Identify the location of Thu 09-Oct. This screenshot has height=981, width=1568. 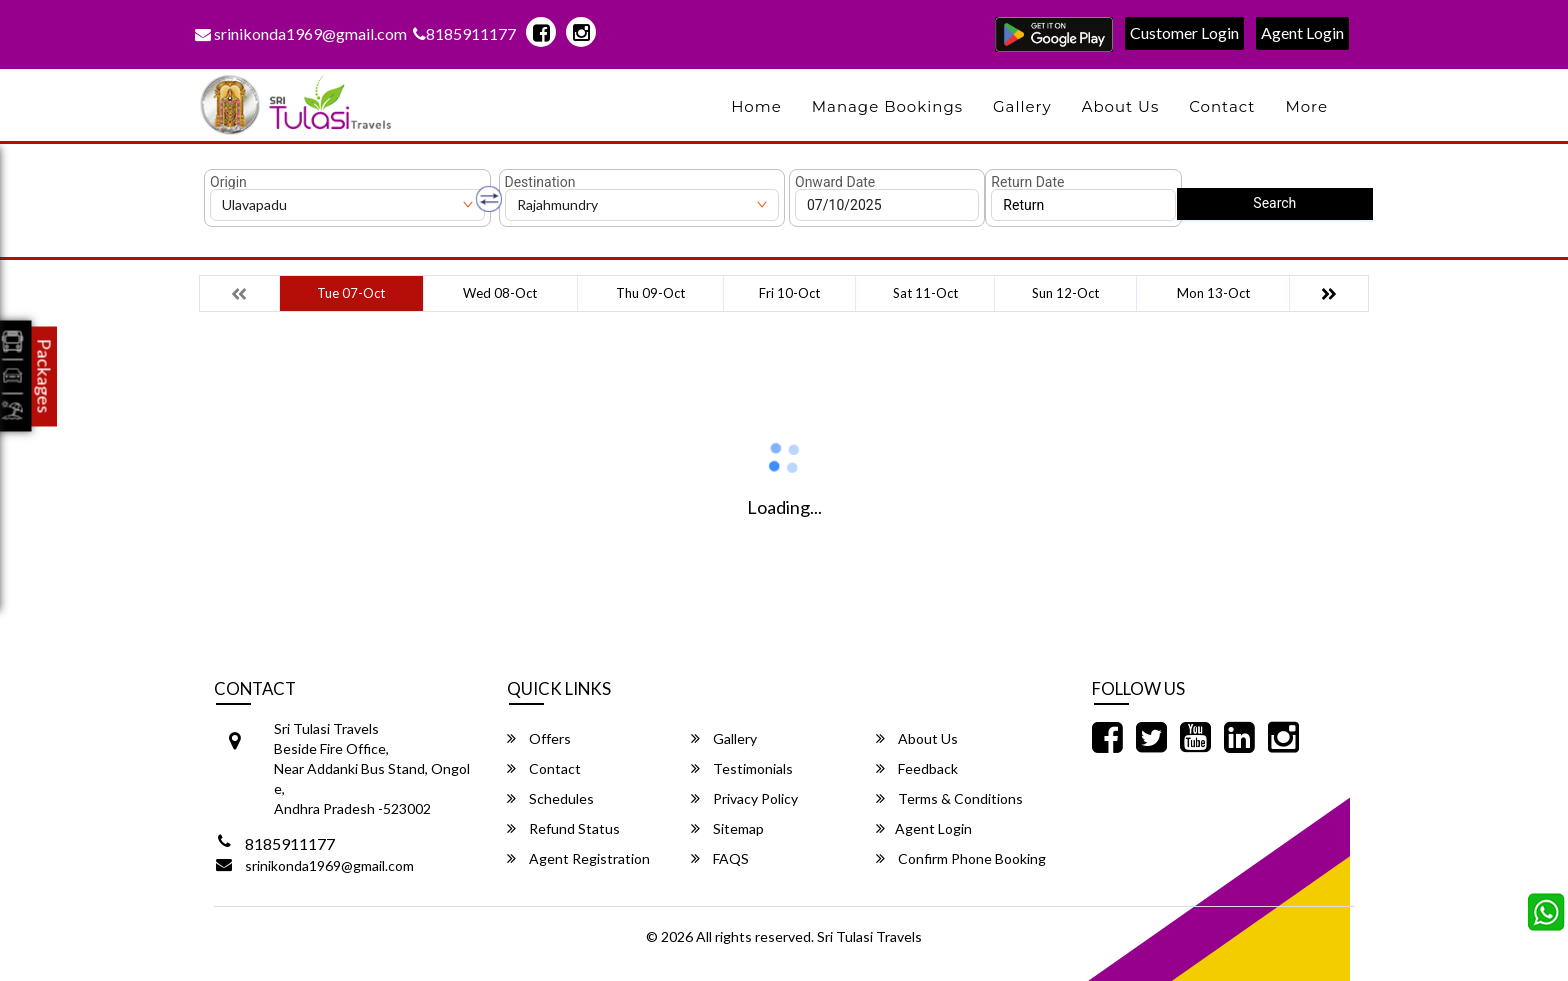
(650, 293).